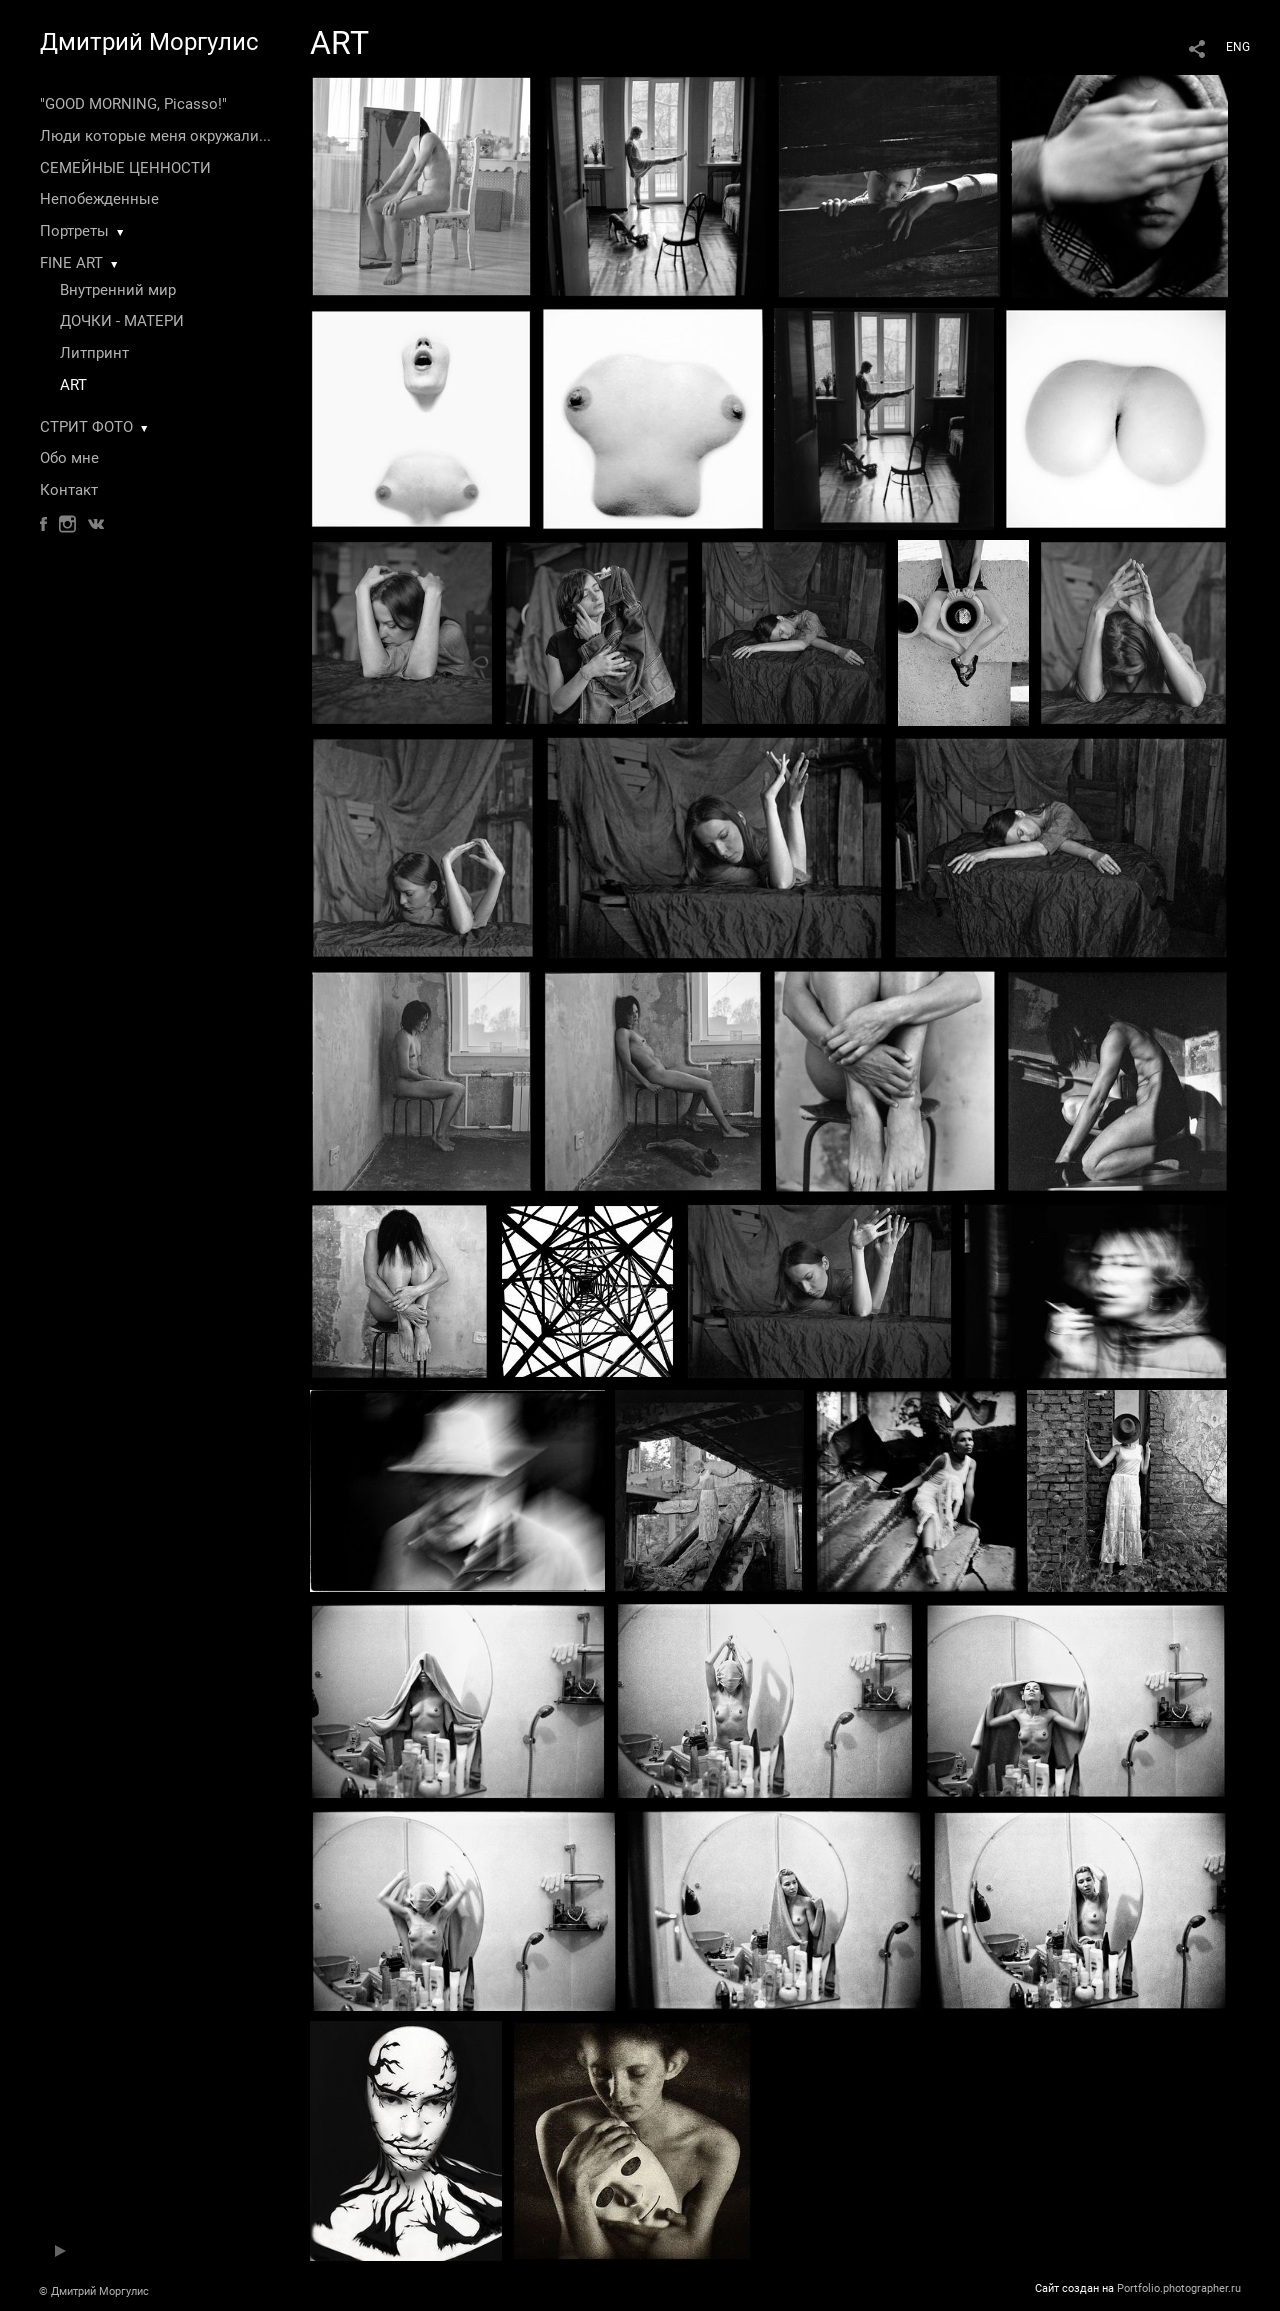 The height and width of the screenshot is (2311, 1280). What do you see at coordinates (73, 385) in the screenshot?
I see `ART` at bounding box center [73, 385].